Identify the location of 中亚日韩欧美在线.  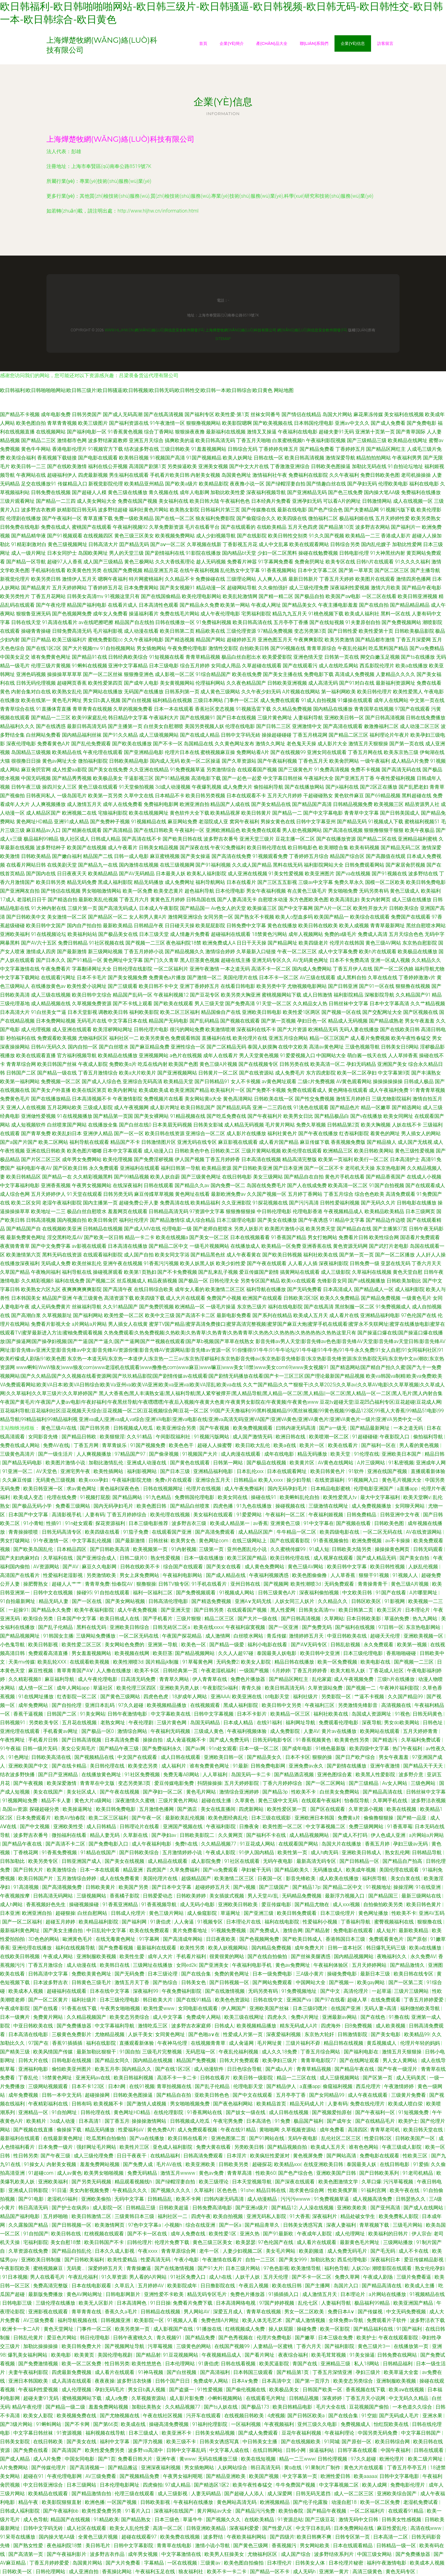
(347, 1636).